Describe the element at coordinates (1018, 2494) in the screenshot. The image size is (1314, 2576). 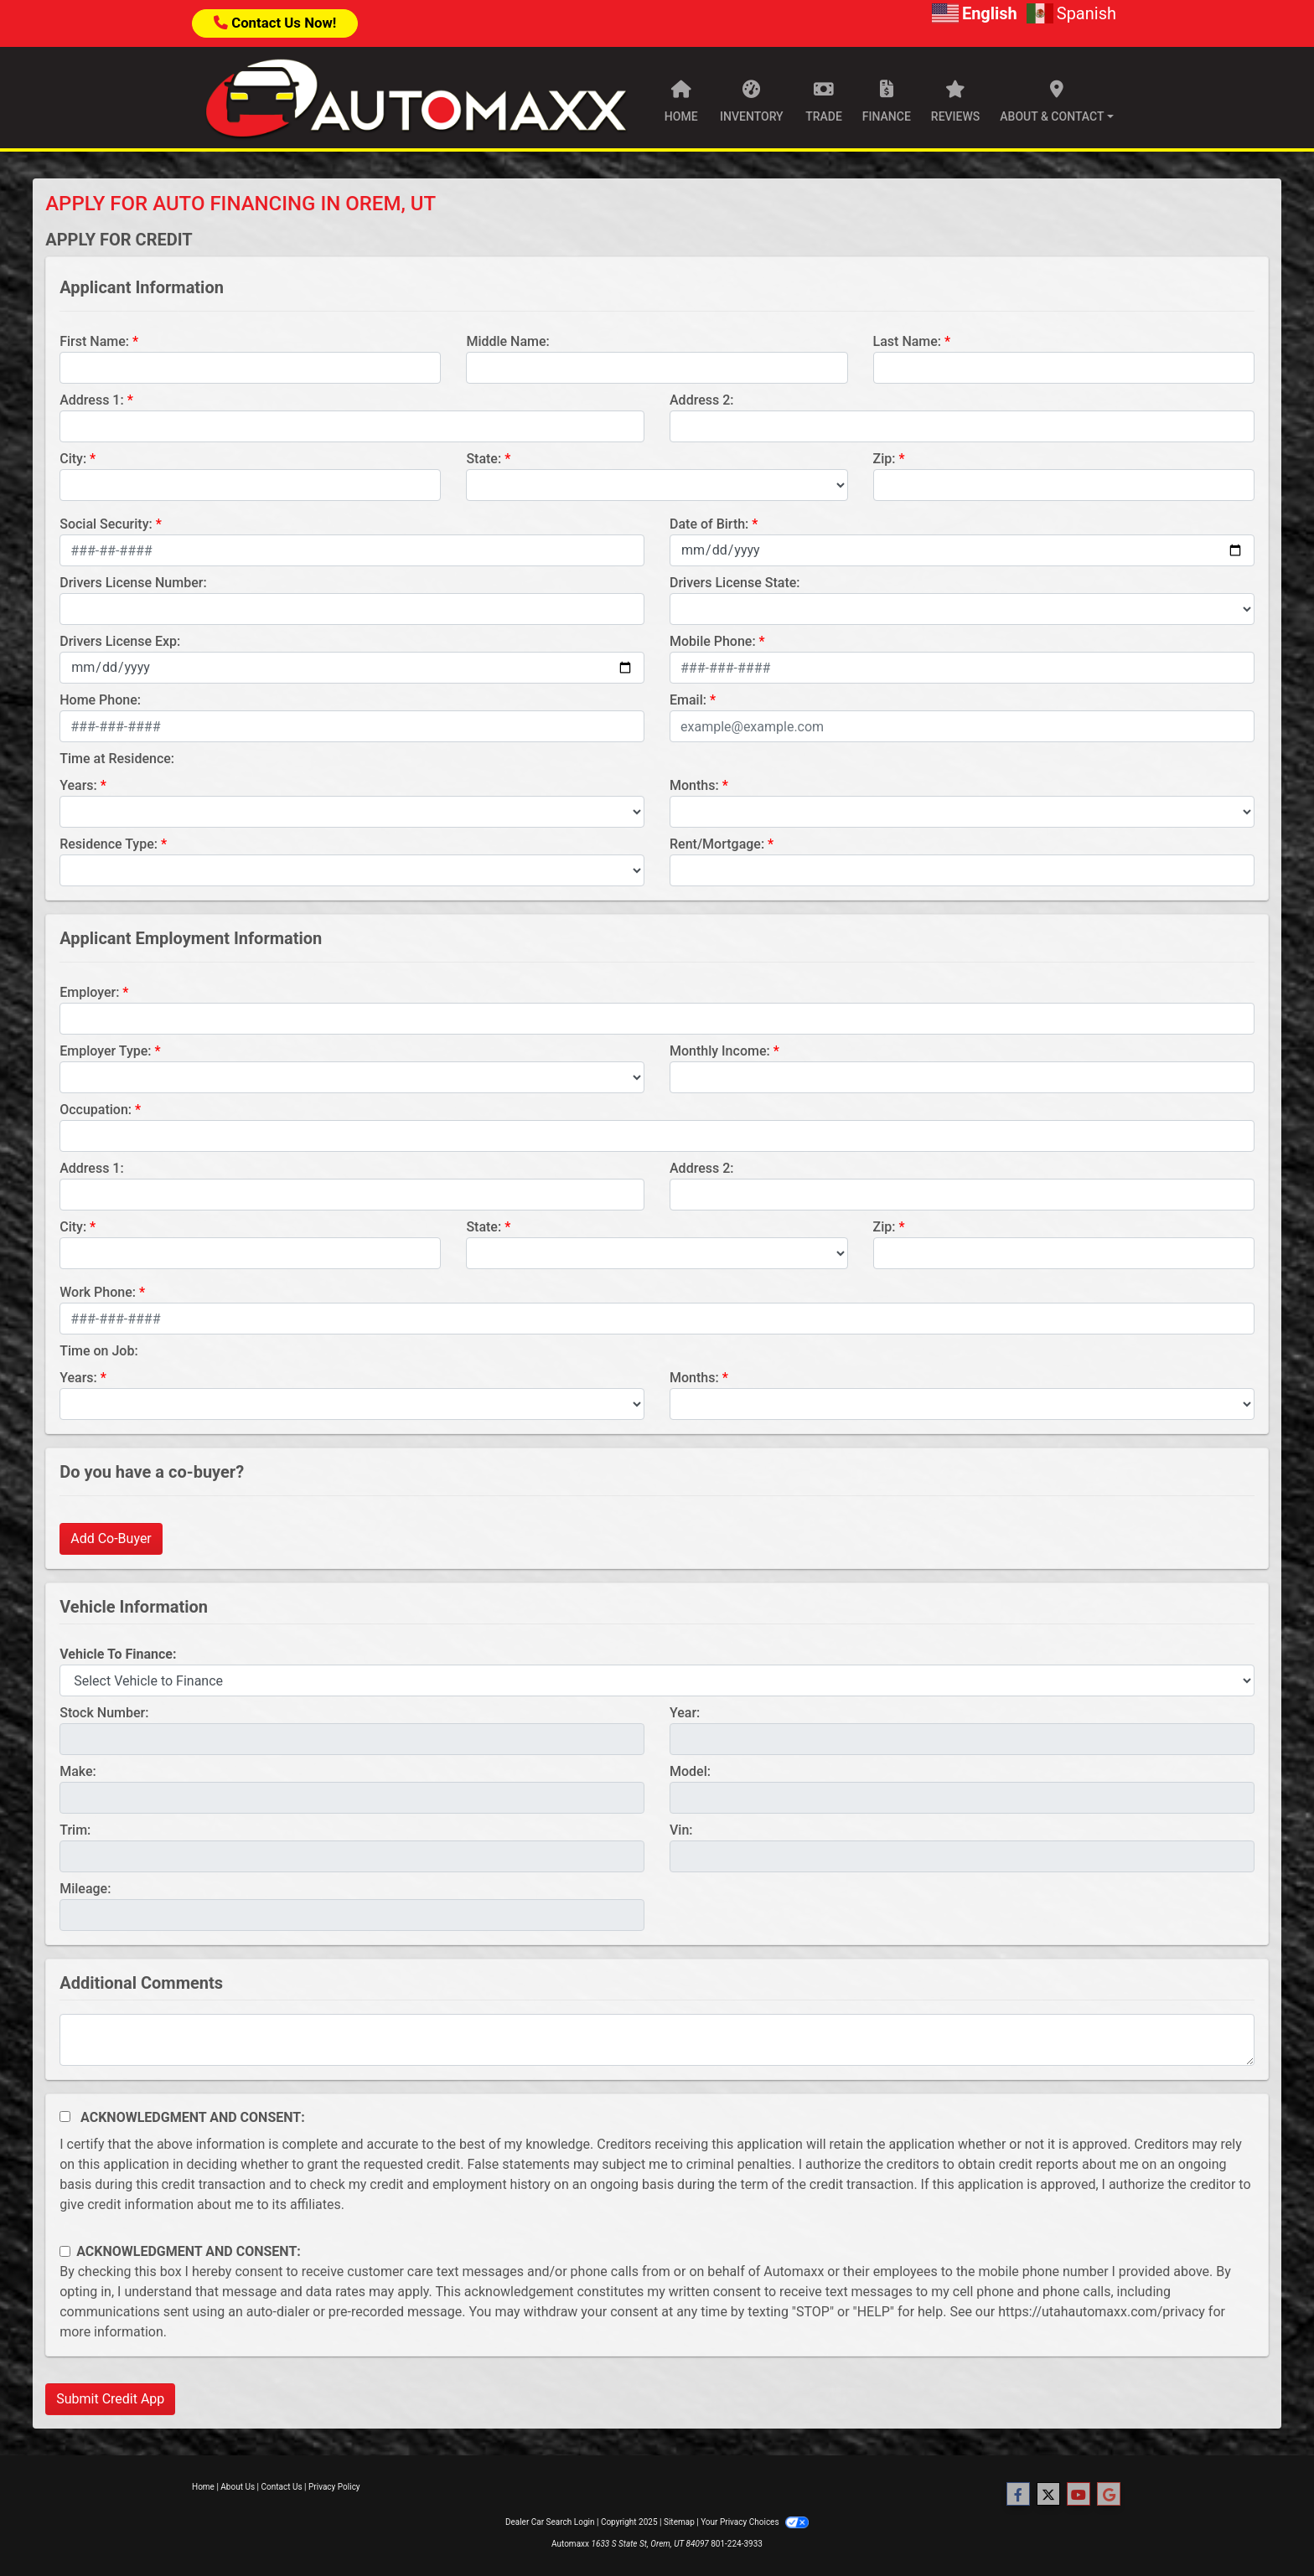
I see `[Follow Us on Facebook]` at that location.